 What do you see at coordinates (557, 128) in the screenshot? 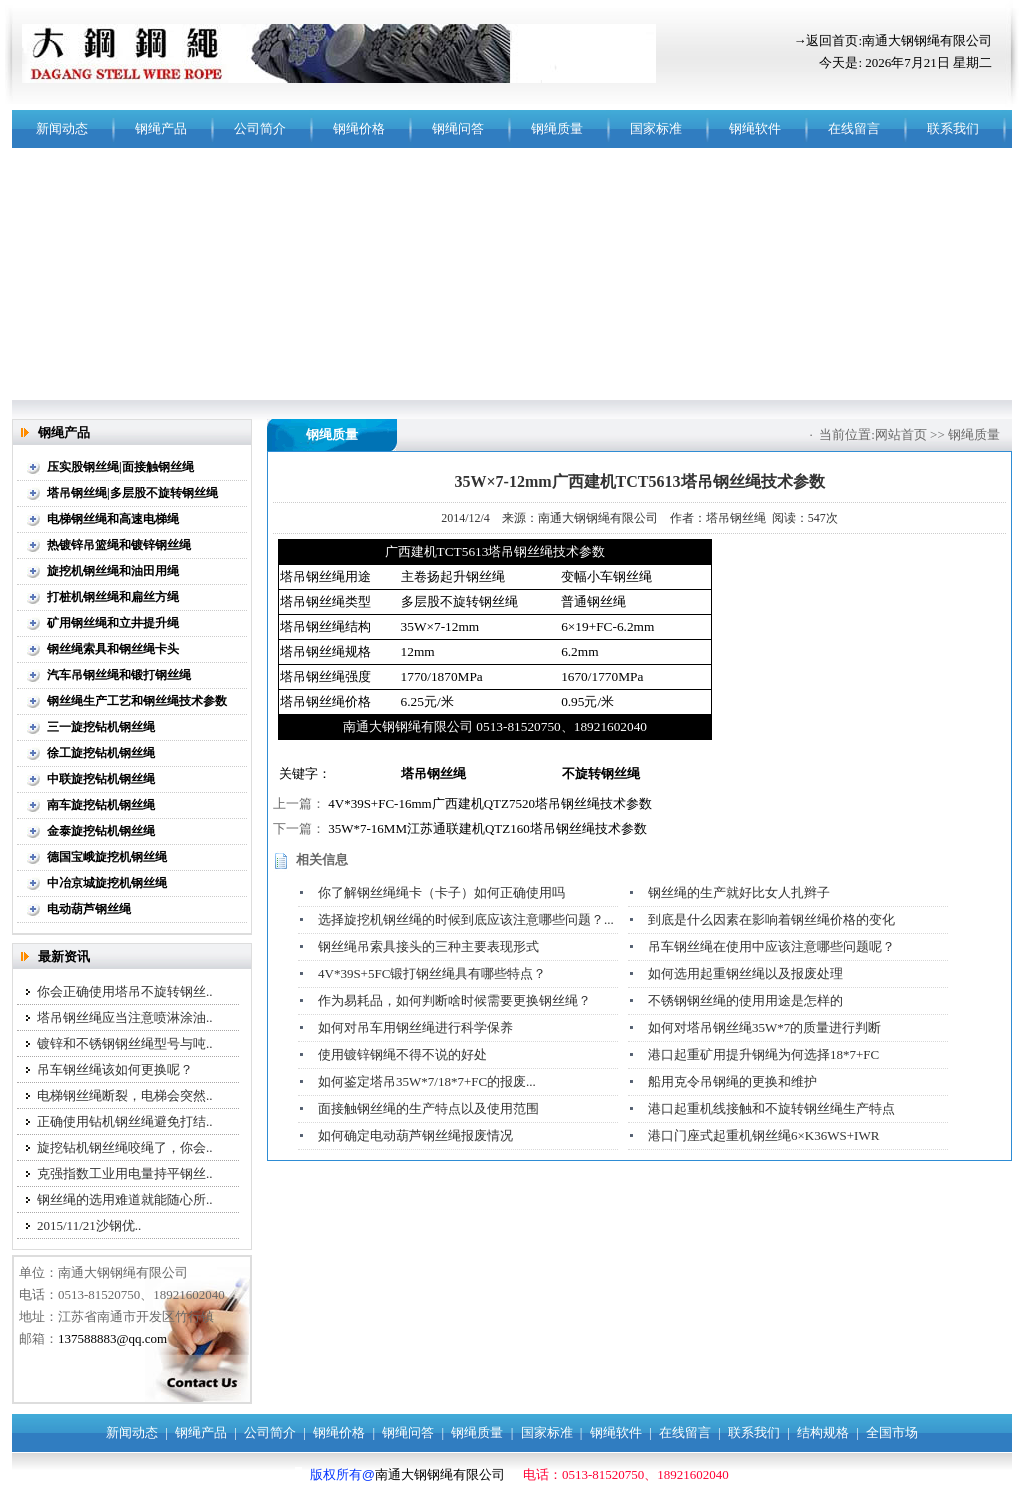
I see `钢绳质量` at bounding box center [557, 128].